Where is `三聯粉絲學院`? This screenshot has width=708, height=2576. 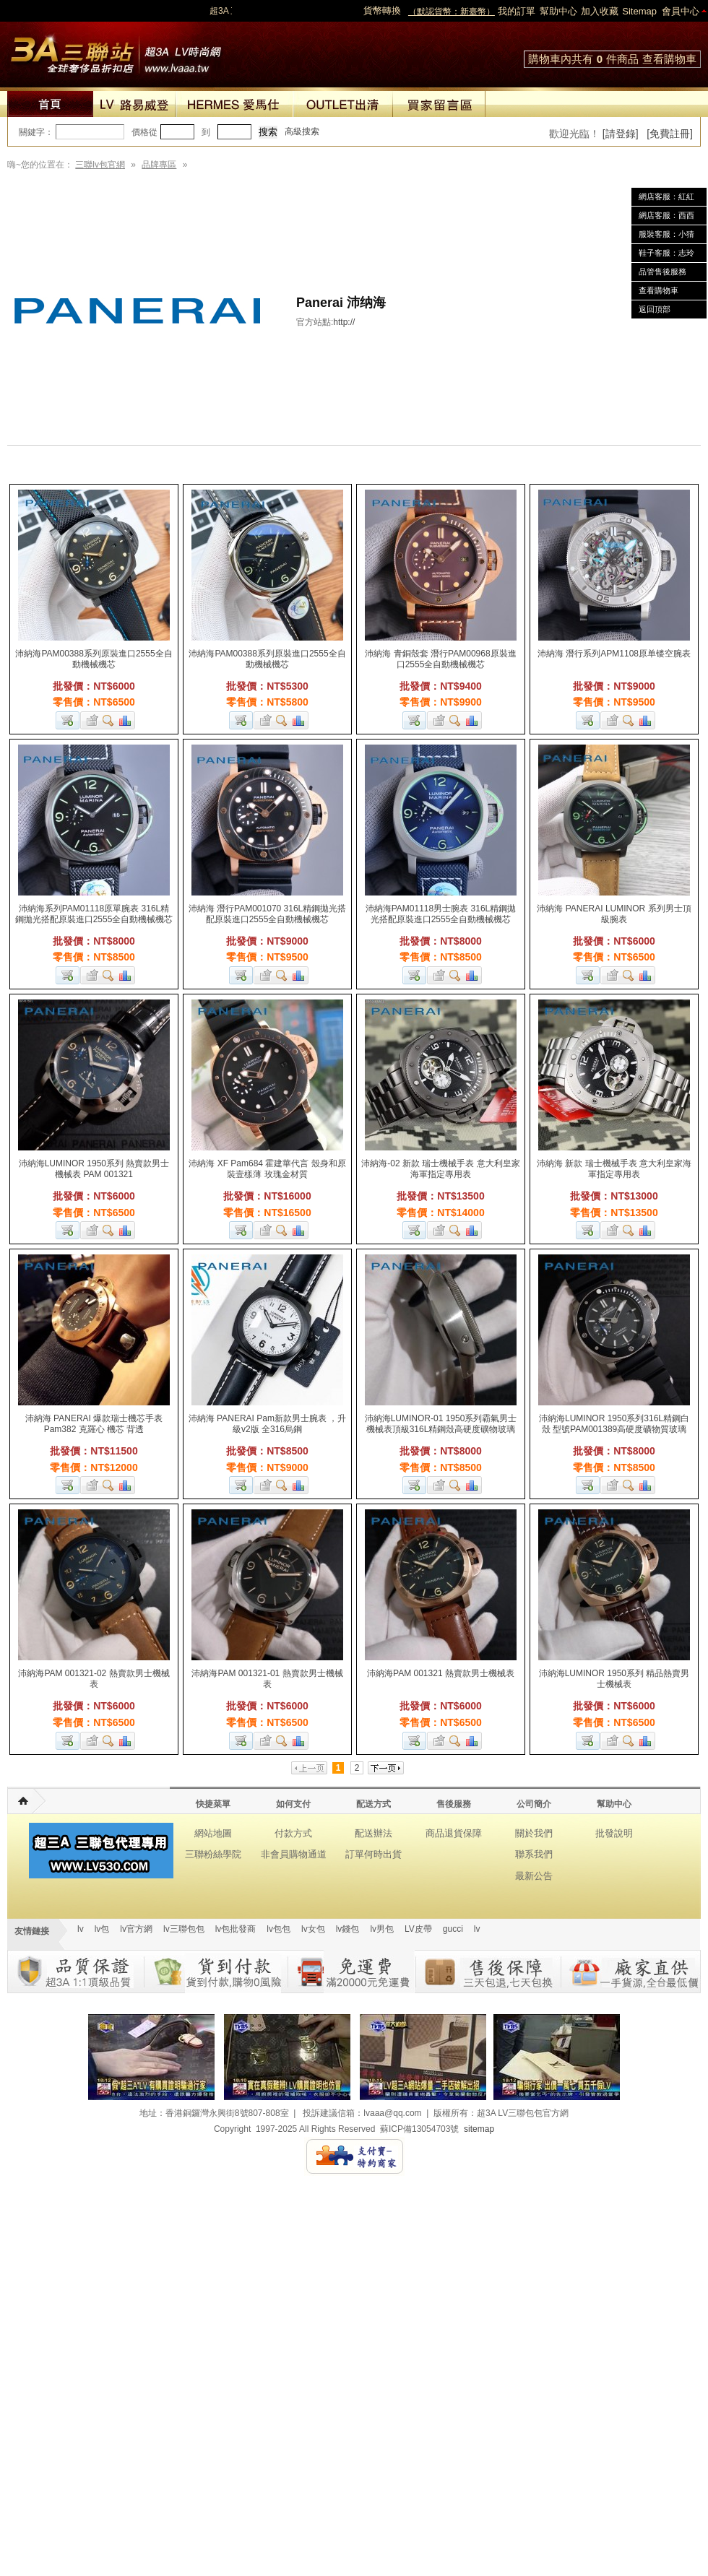 三聯粉絲學院 is located at coordinates (213, 1854).